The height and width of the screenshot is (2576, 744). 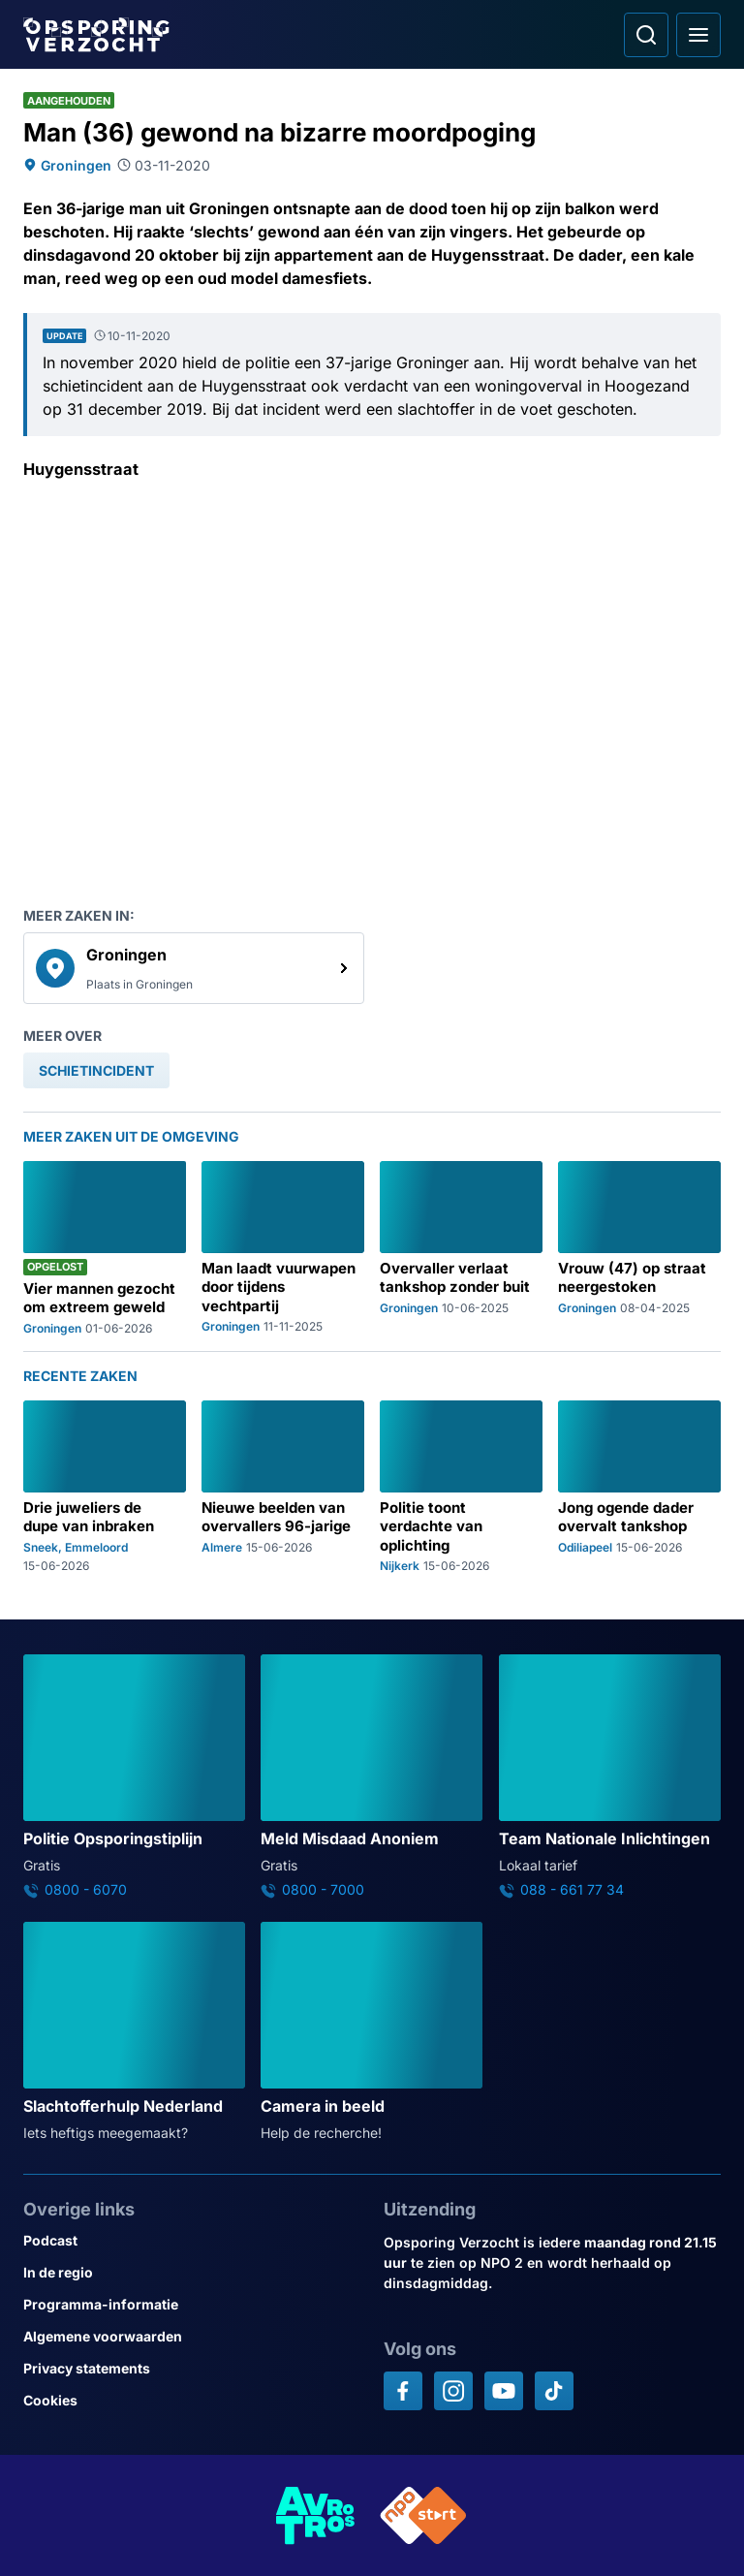 What do you see at coordinates (461, 1248) in the screenshot?
I see `[Ga naar: 'Overvaller verlaat tankshop zonder buit']` at bounding box center [461, 1248].